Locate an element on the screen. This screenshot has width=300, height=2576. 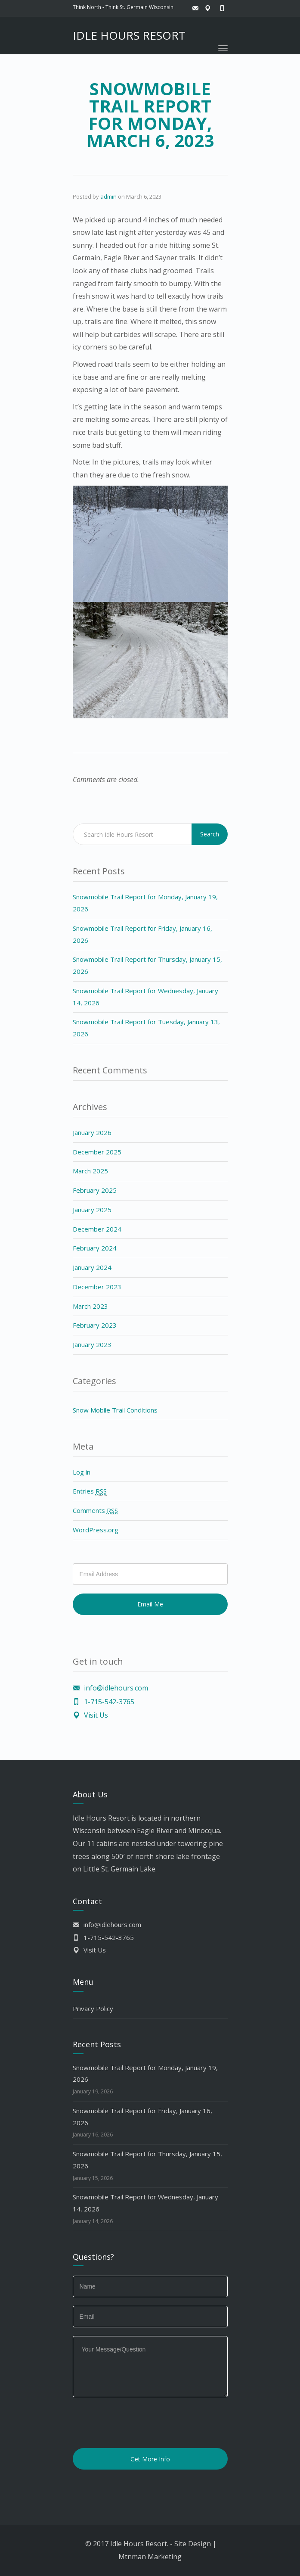
December 2024 is located at coordinates (97, 1229).